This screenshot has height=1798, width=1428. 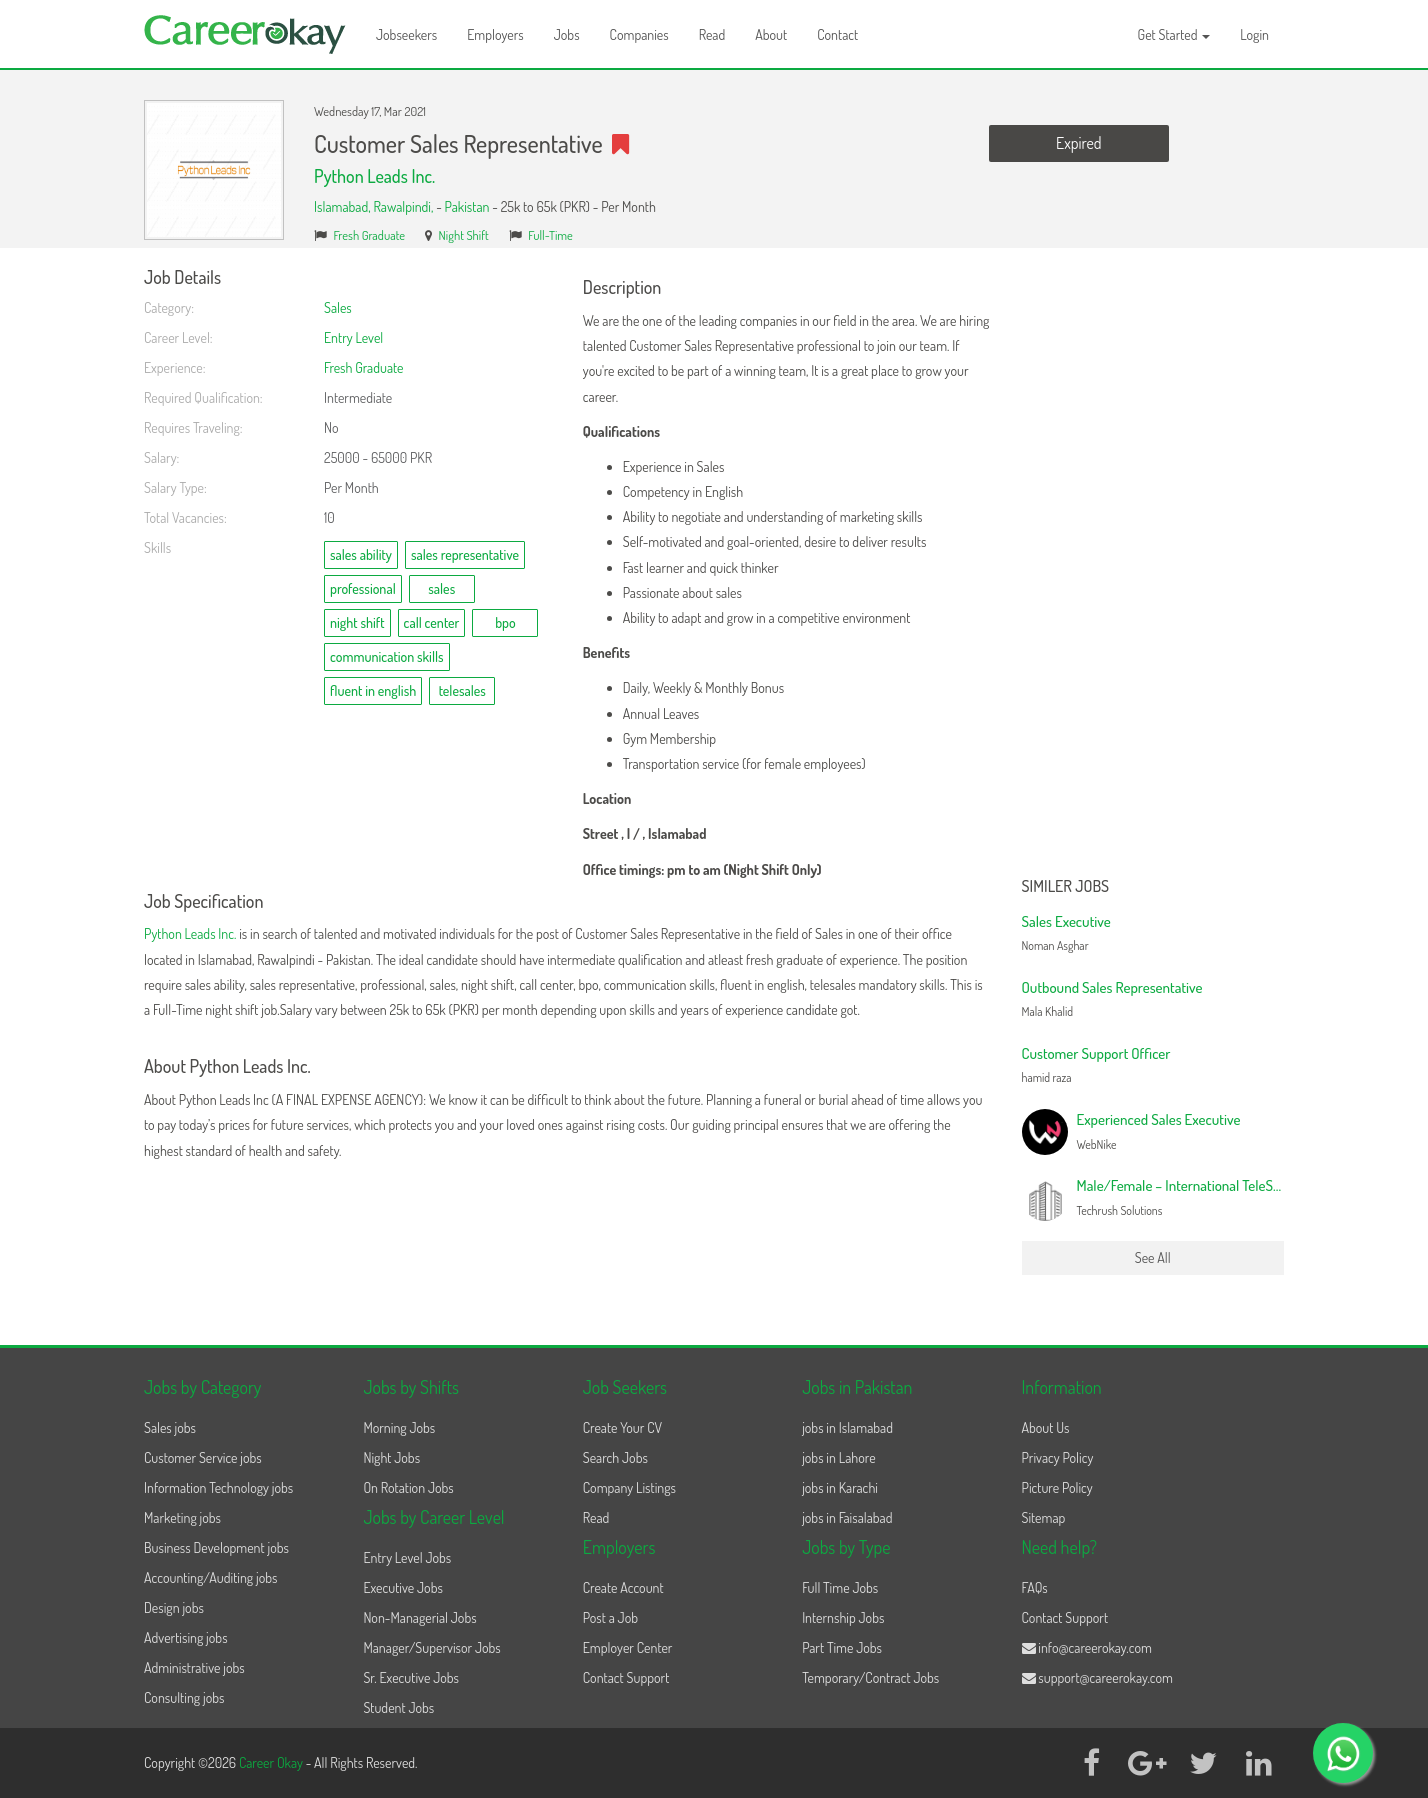 I want to click on Sales Executive, so click(x=1066, y=921).